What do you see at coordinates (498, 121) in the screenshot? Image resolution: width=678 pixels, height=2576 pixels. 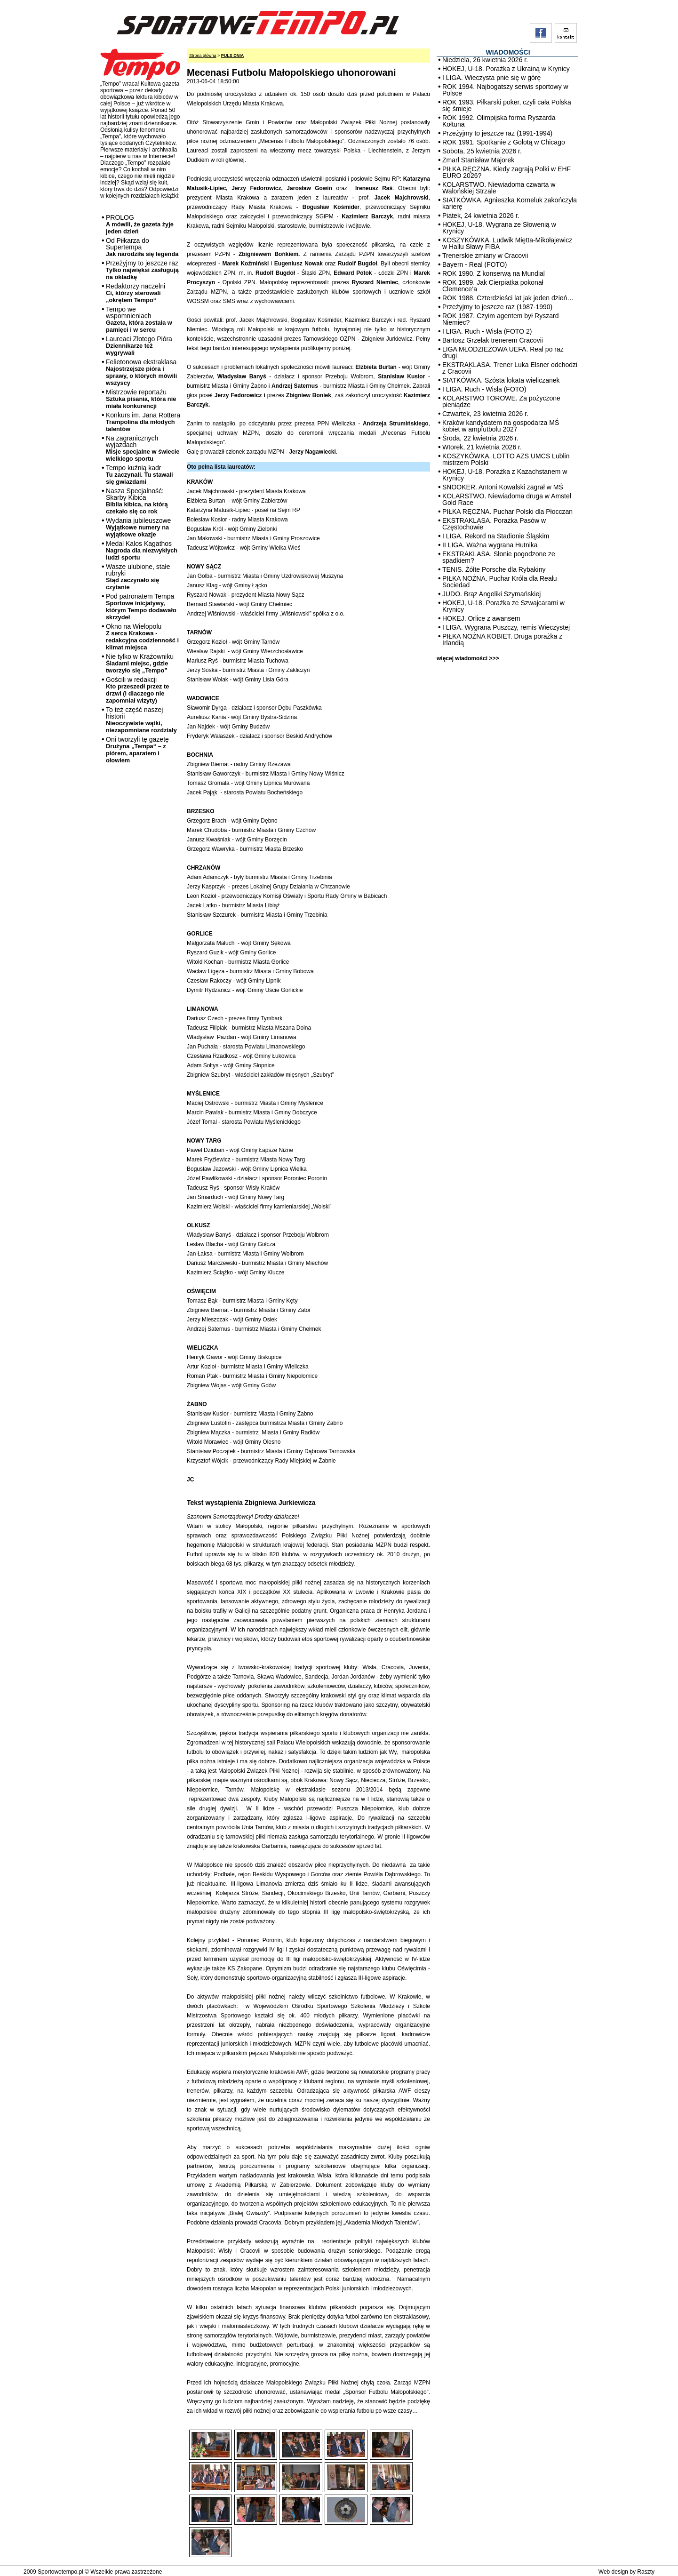 I see `ROK 1992. Olimpijska forma Ryszarda Kołtuna` at bounding box center [498, 121].